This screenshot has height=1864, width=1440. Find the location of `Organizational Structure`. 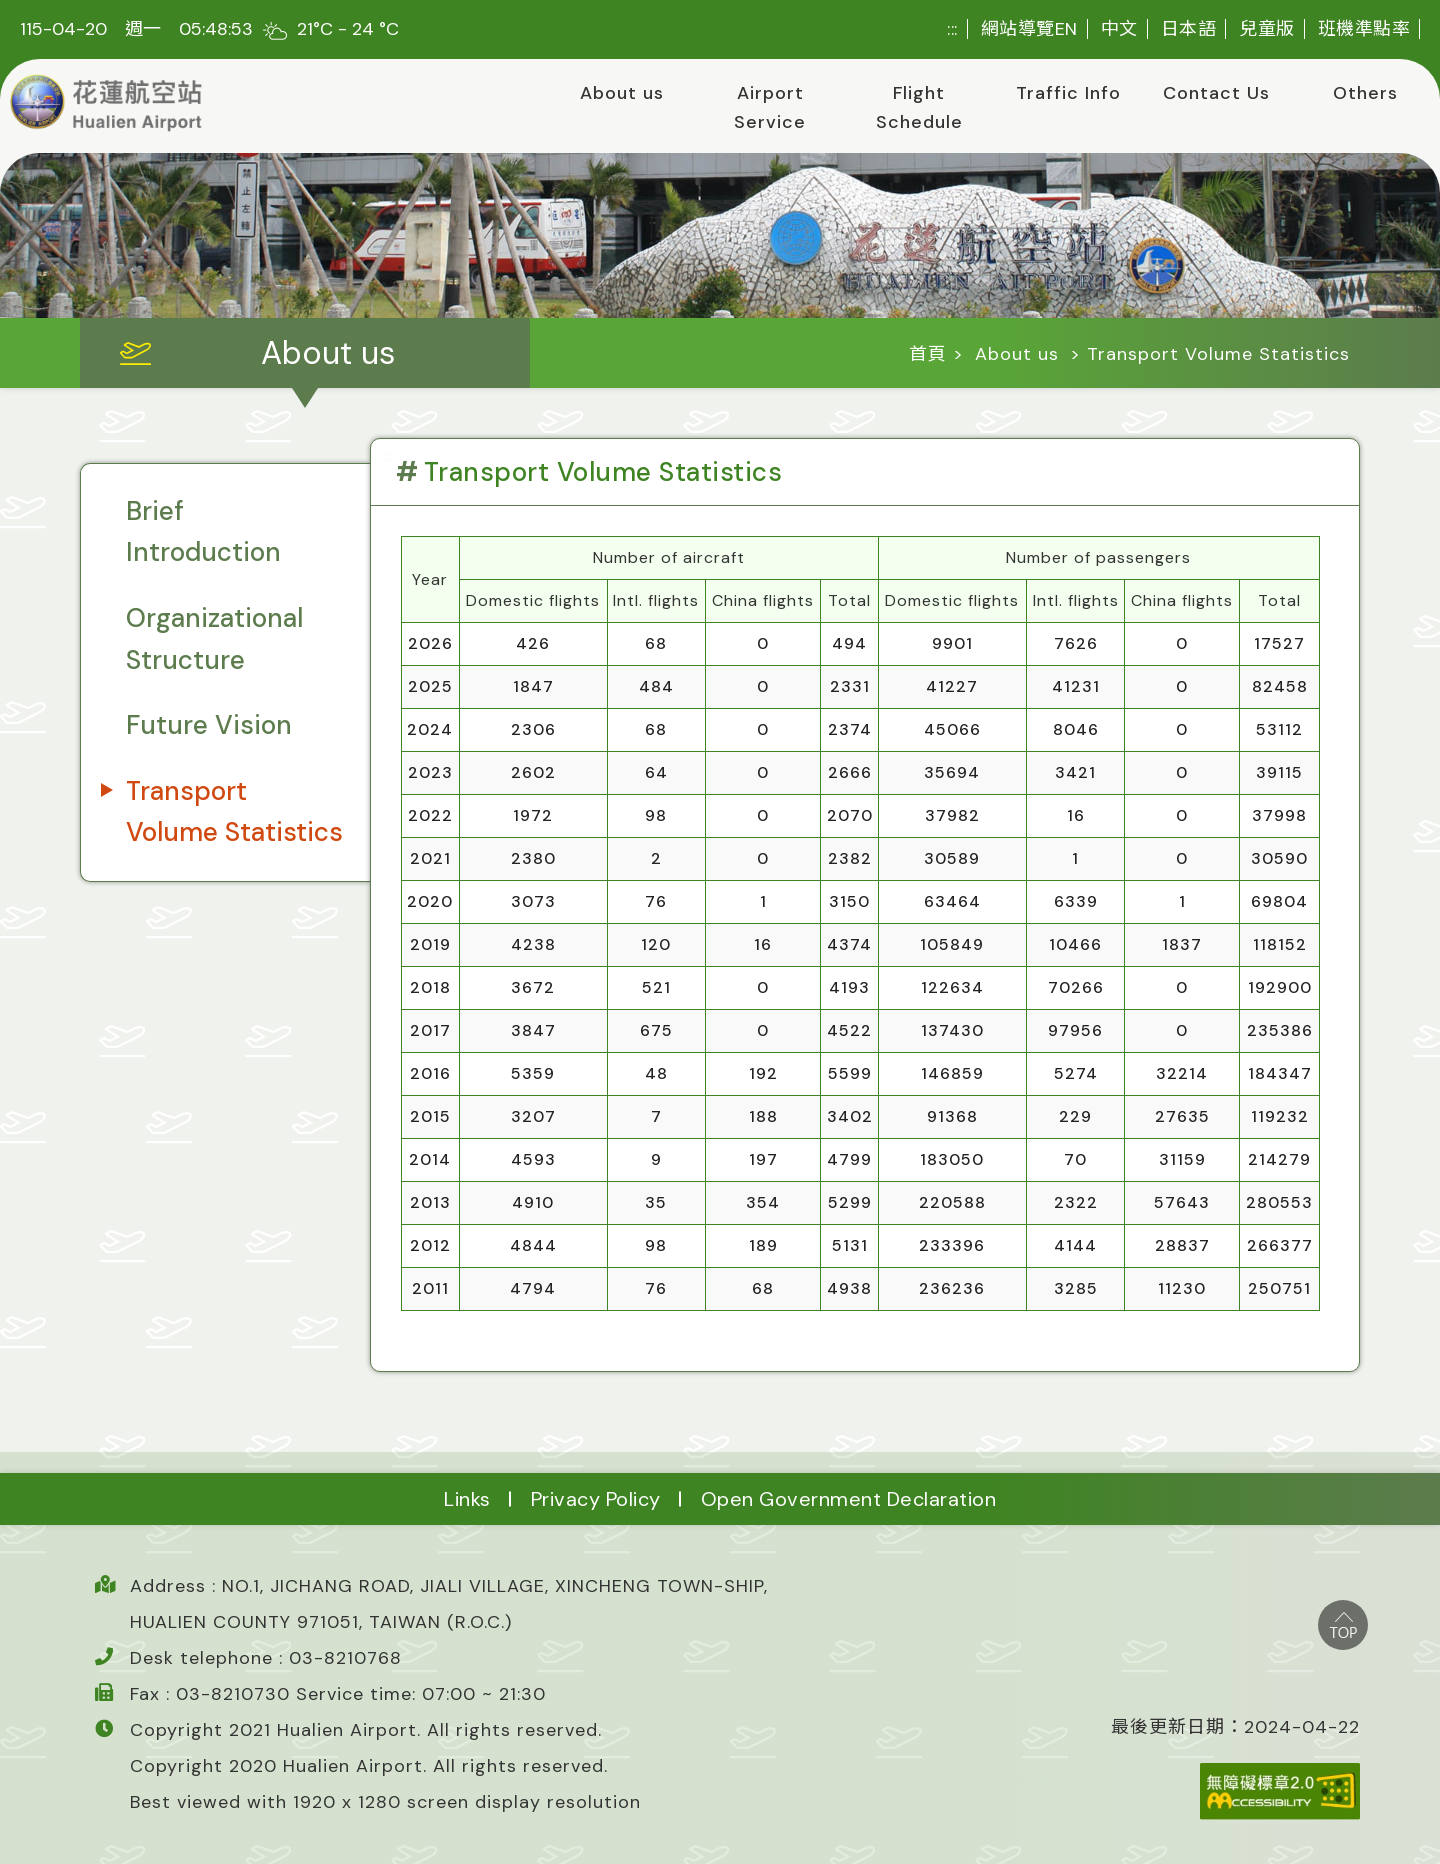

Organizational Structure is located at coordinates (214, 639).